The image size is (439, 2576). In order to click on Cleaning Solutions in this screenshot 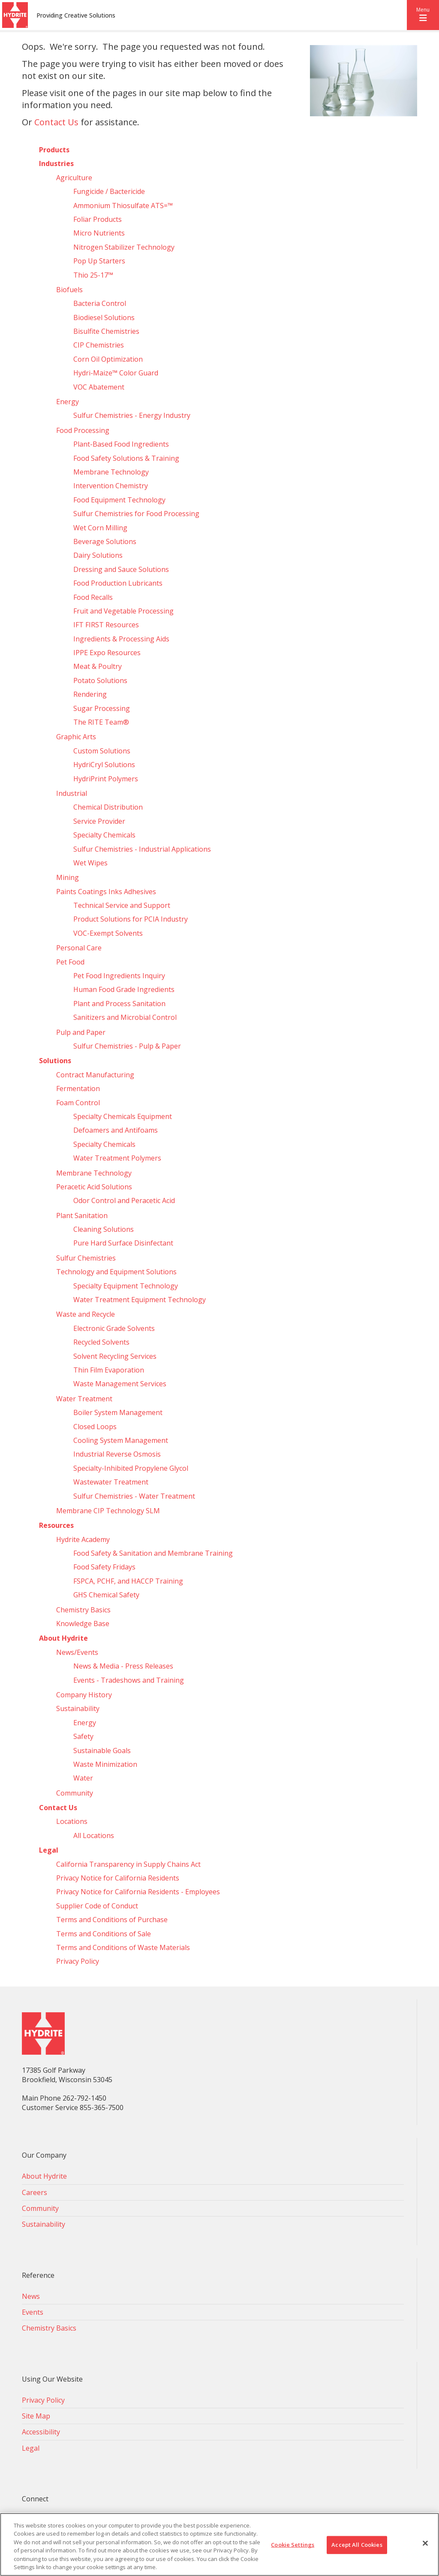, I will do `click(103, 1229)`.